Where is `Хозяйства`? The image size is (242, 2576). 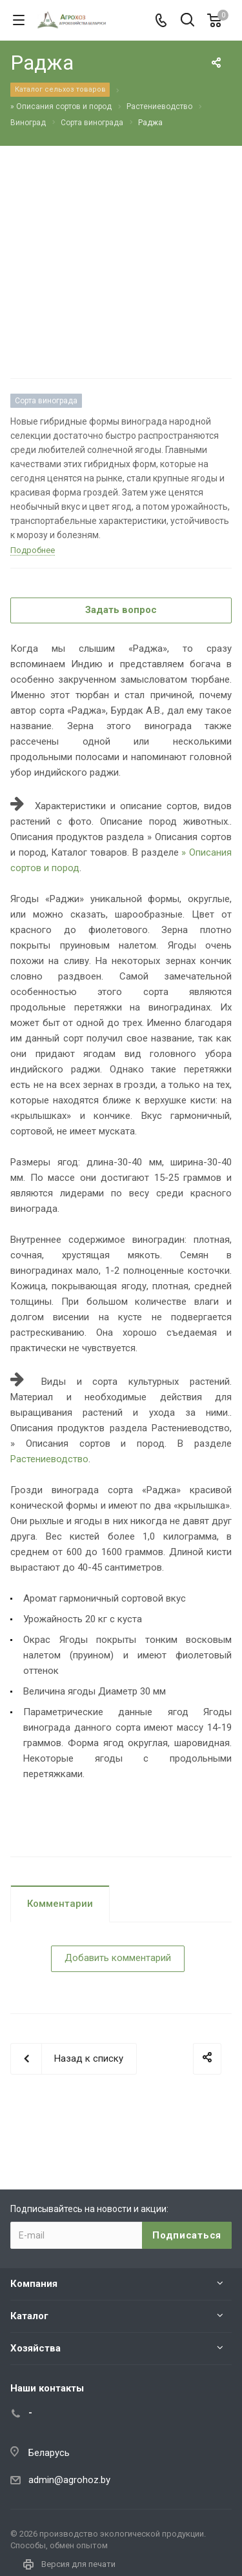
Хозяйства is located at coordinates (35, 2348).